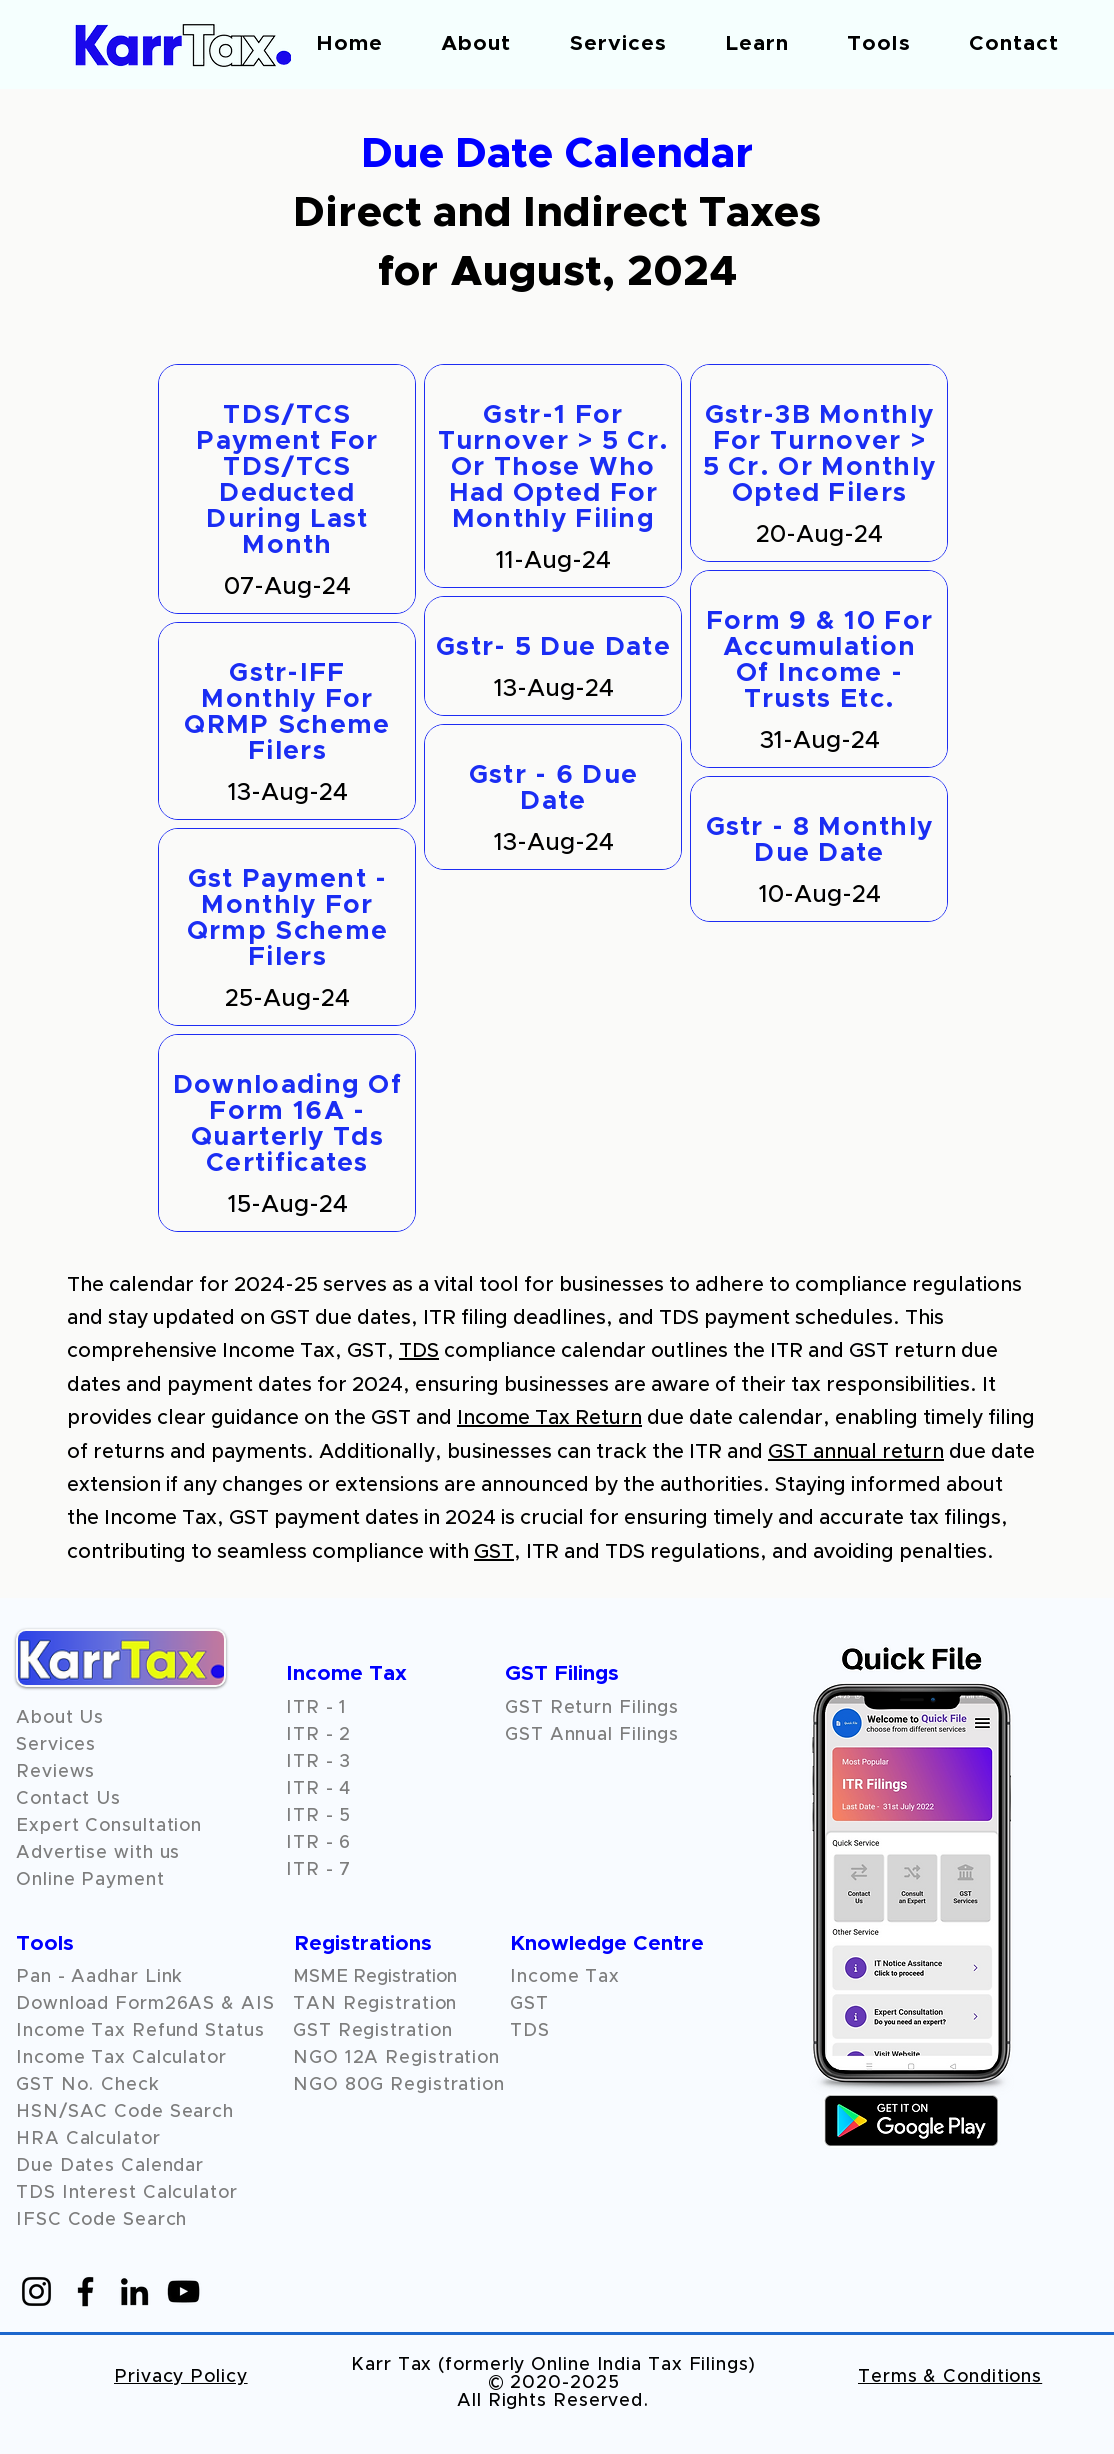  I want to click on Advertise with us, so click(98, 1853).